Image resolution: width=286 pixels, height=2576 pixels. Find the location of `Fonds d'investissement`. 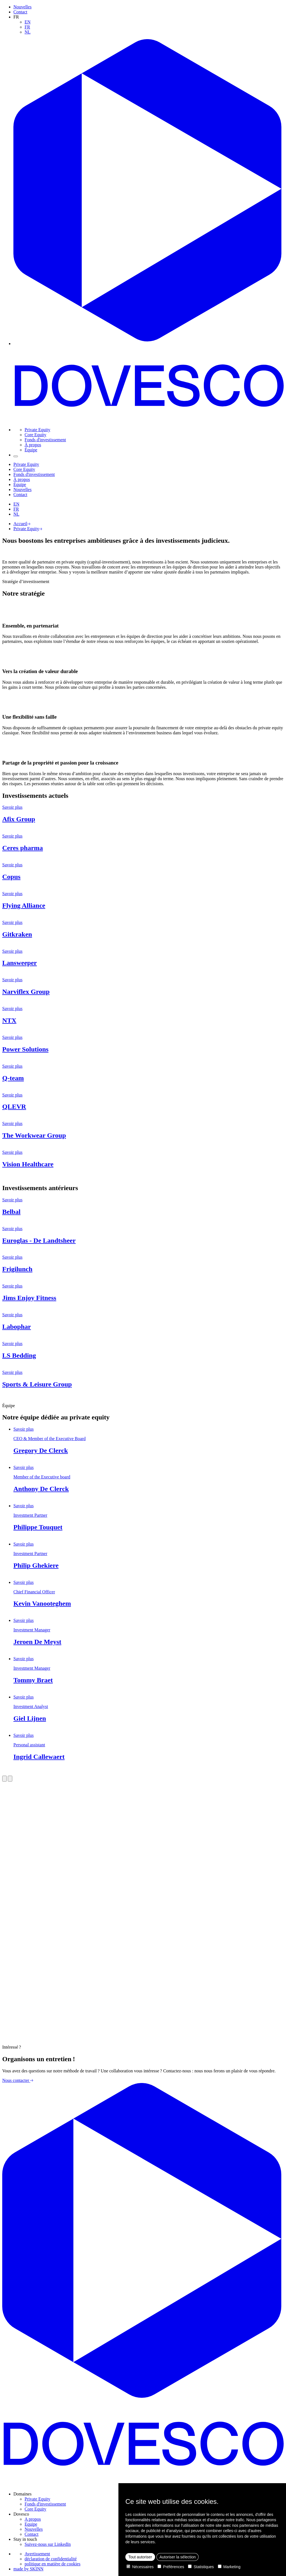

Fonds d'investissement is located at coordinates (45, 439).